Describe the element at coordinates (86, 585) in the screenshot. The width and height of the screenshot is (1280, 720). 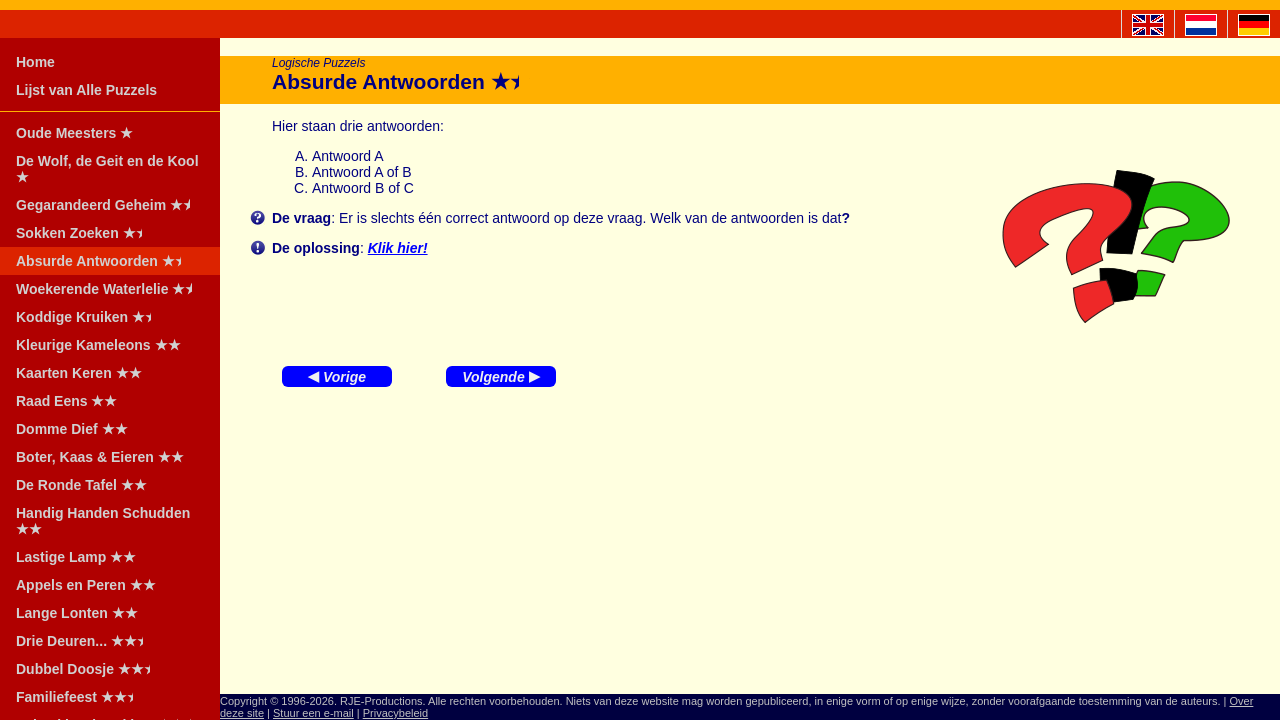
I see `Appels en Peren` at that location.